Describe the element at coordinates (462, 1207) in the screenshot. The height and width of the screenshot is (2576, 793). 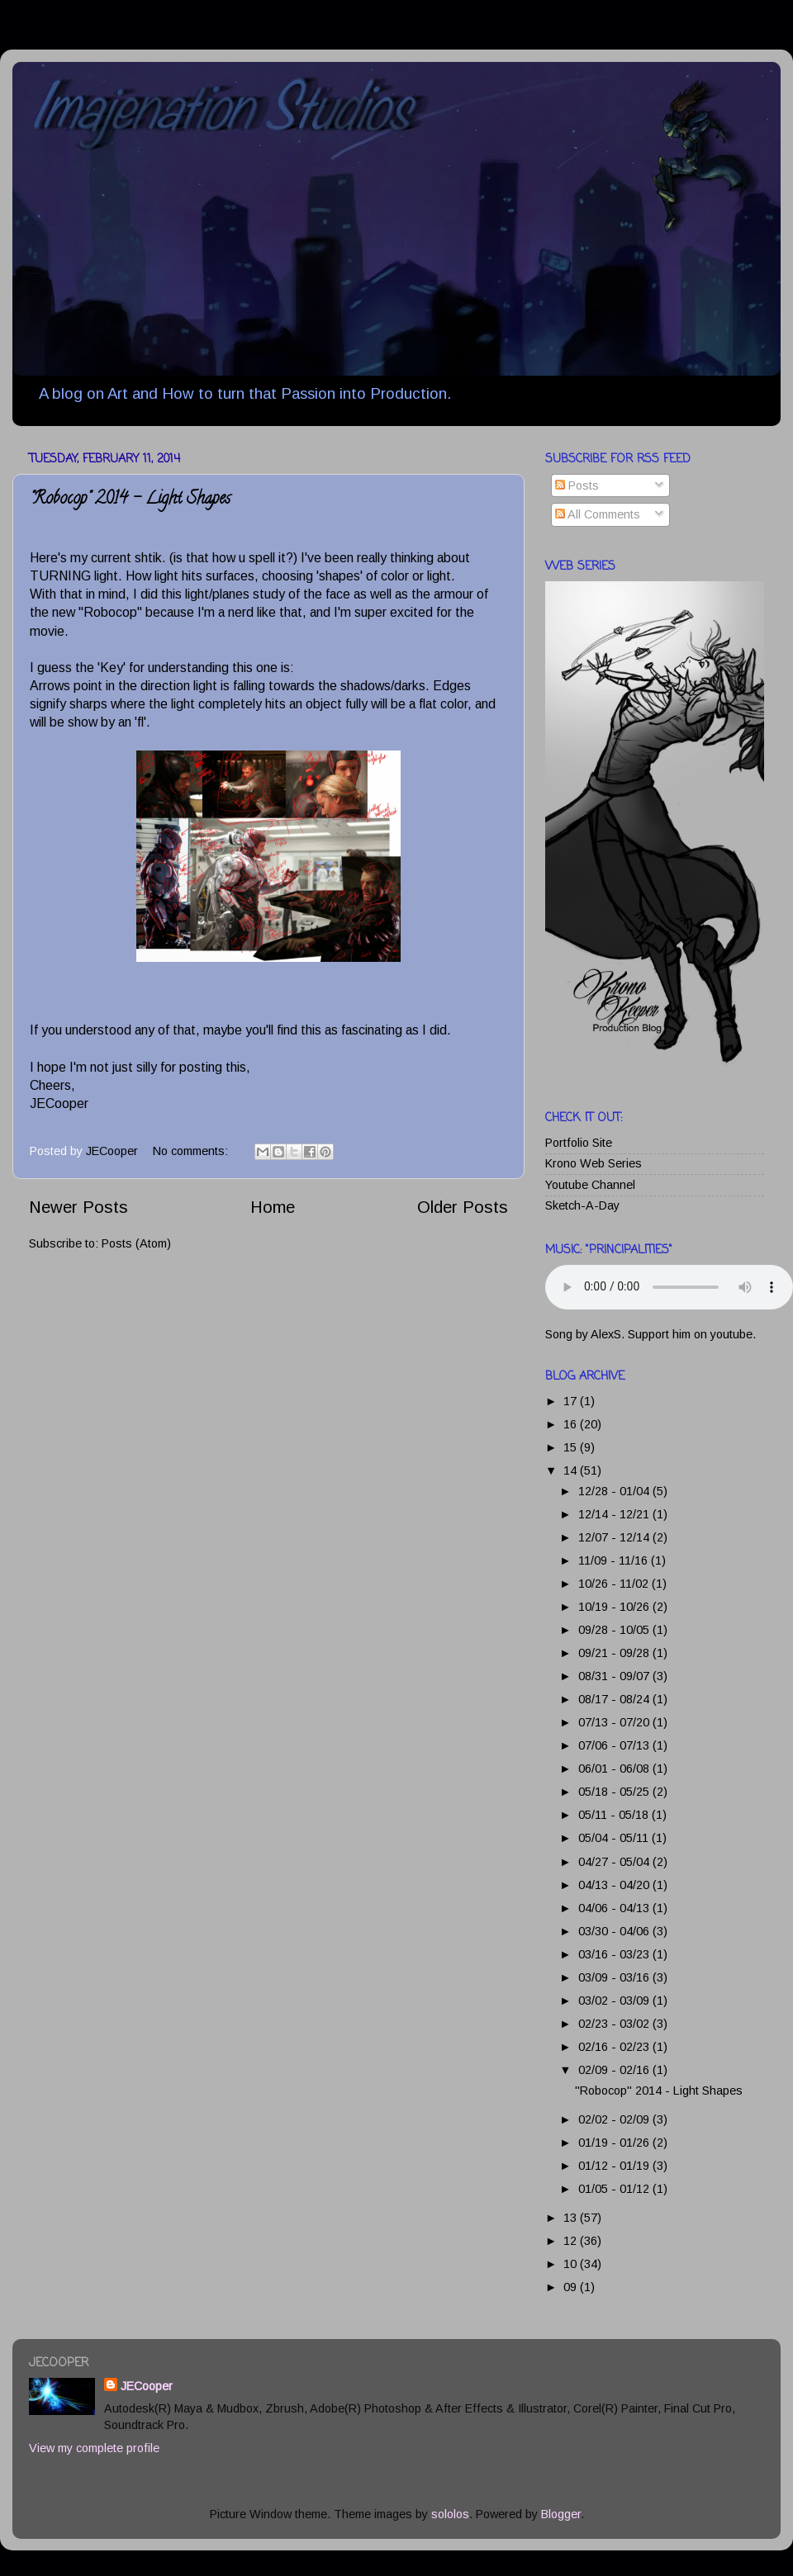
I see `Older Posts` at that location.